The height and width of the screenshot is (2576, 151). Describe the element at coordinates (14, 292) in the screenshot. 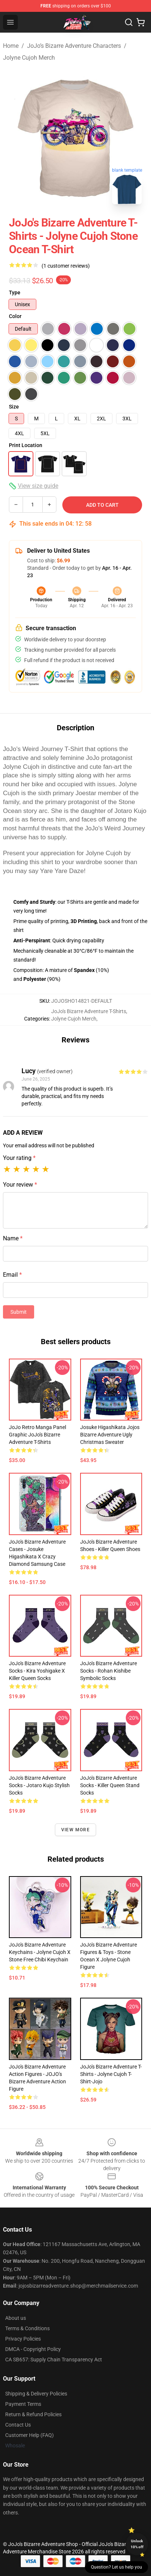

I see `Type` at that location.